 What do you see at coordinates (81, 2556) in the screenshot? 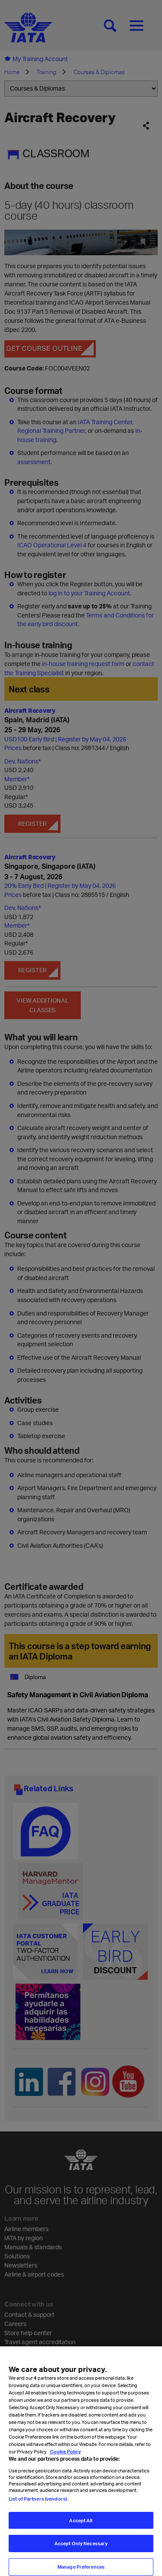
I see `Accept Only Necessary` at bounding box center [81, 2556].